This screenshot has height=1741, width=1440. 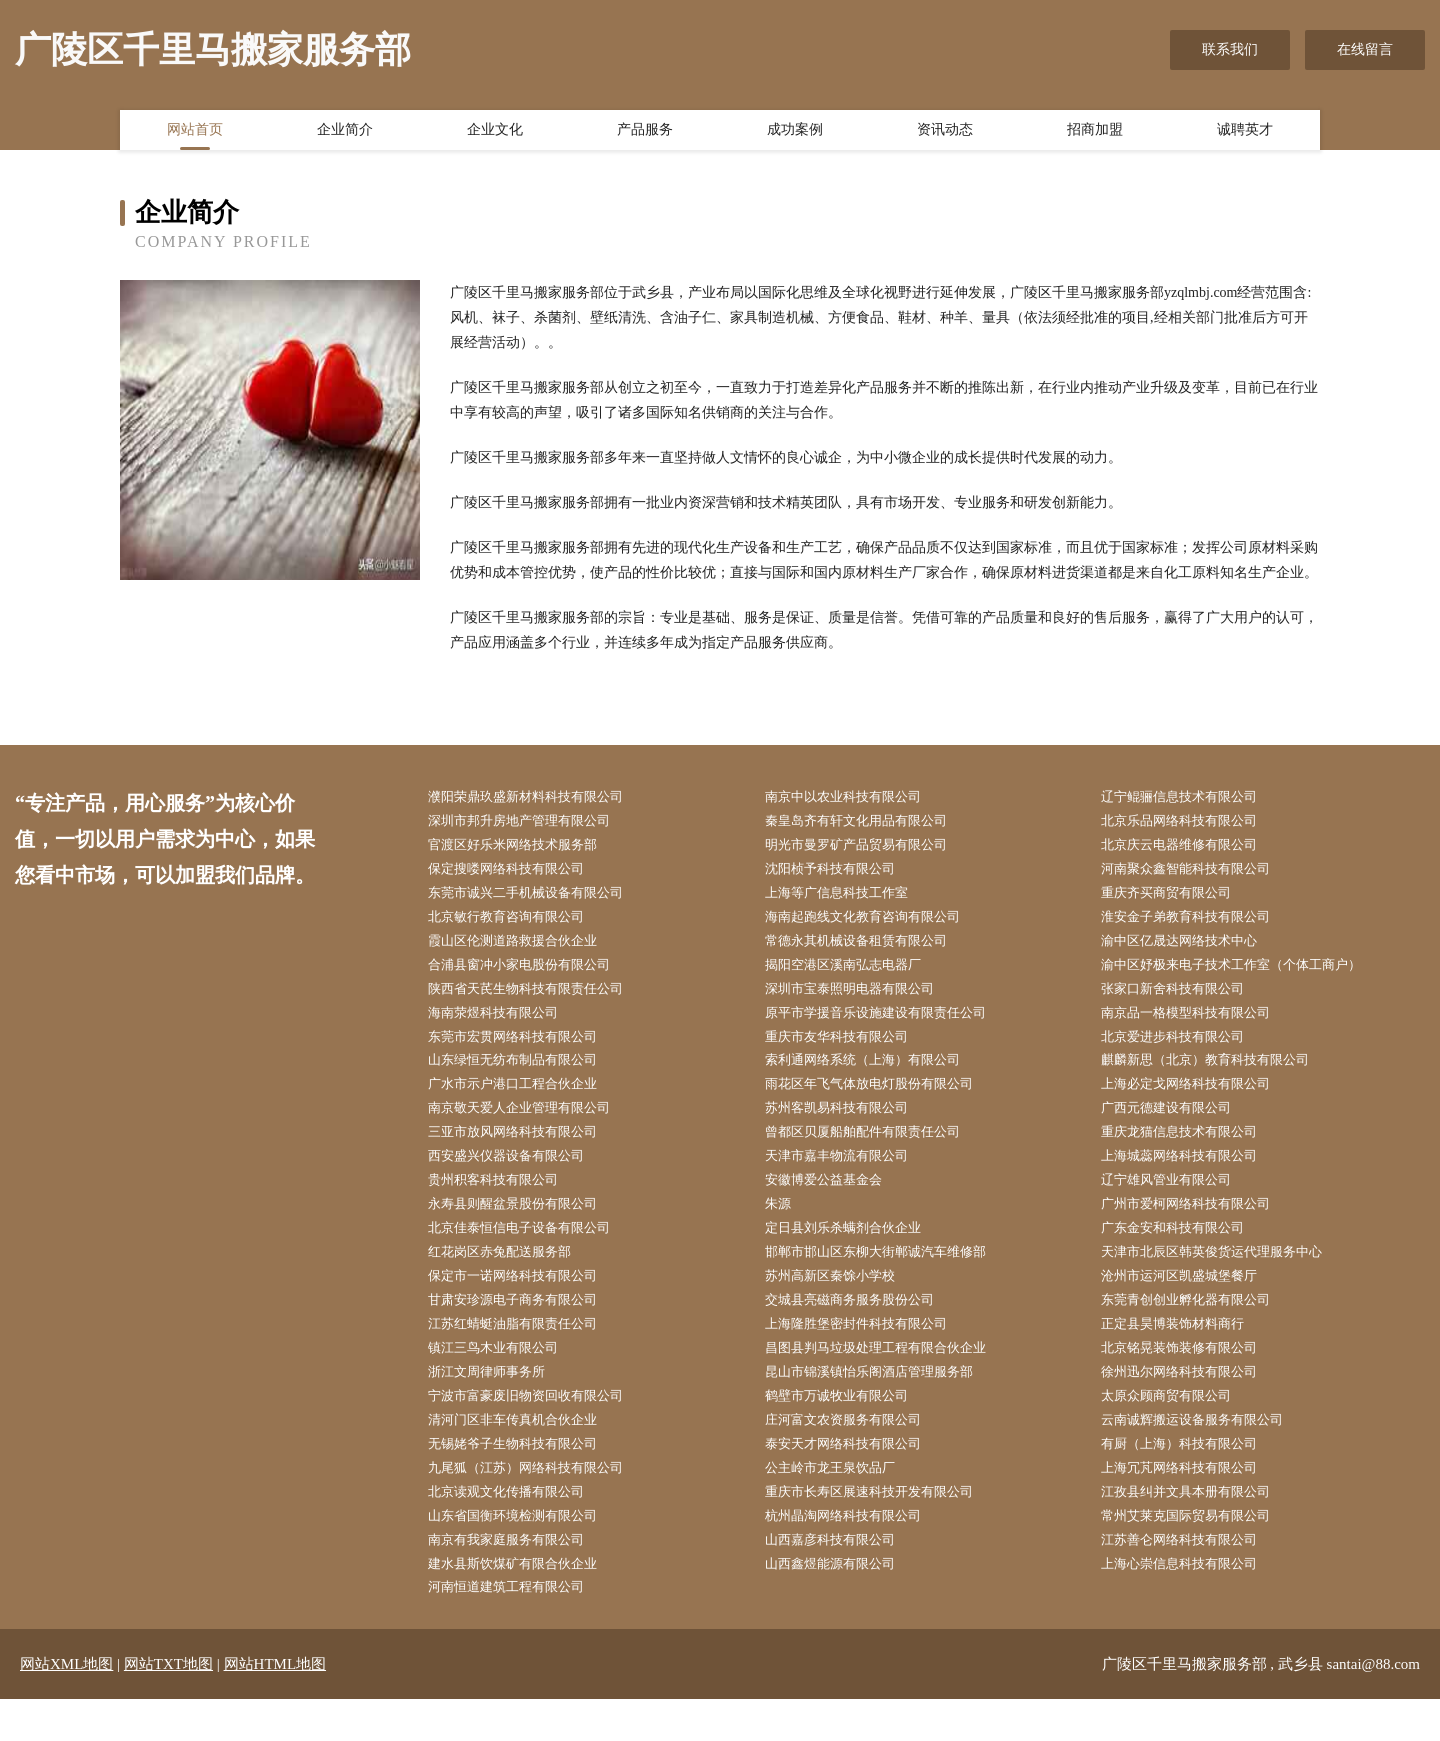 I want to click on 渝中区亿晟达网络技术中心, so click(x=1192, y=948).